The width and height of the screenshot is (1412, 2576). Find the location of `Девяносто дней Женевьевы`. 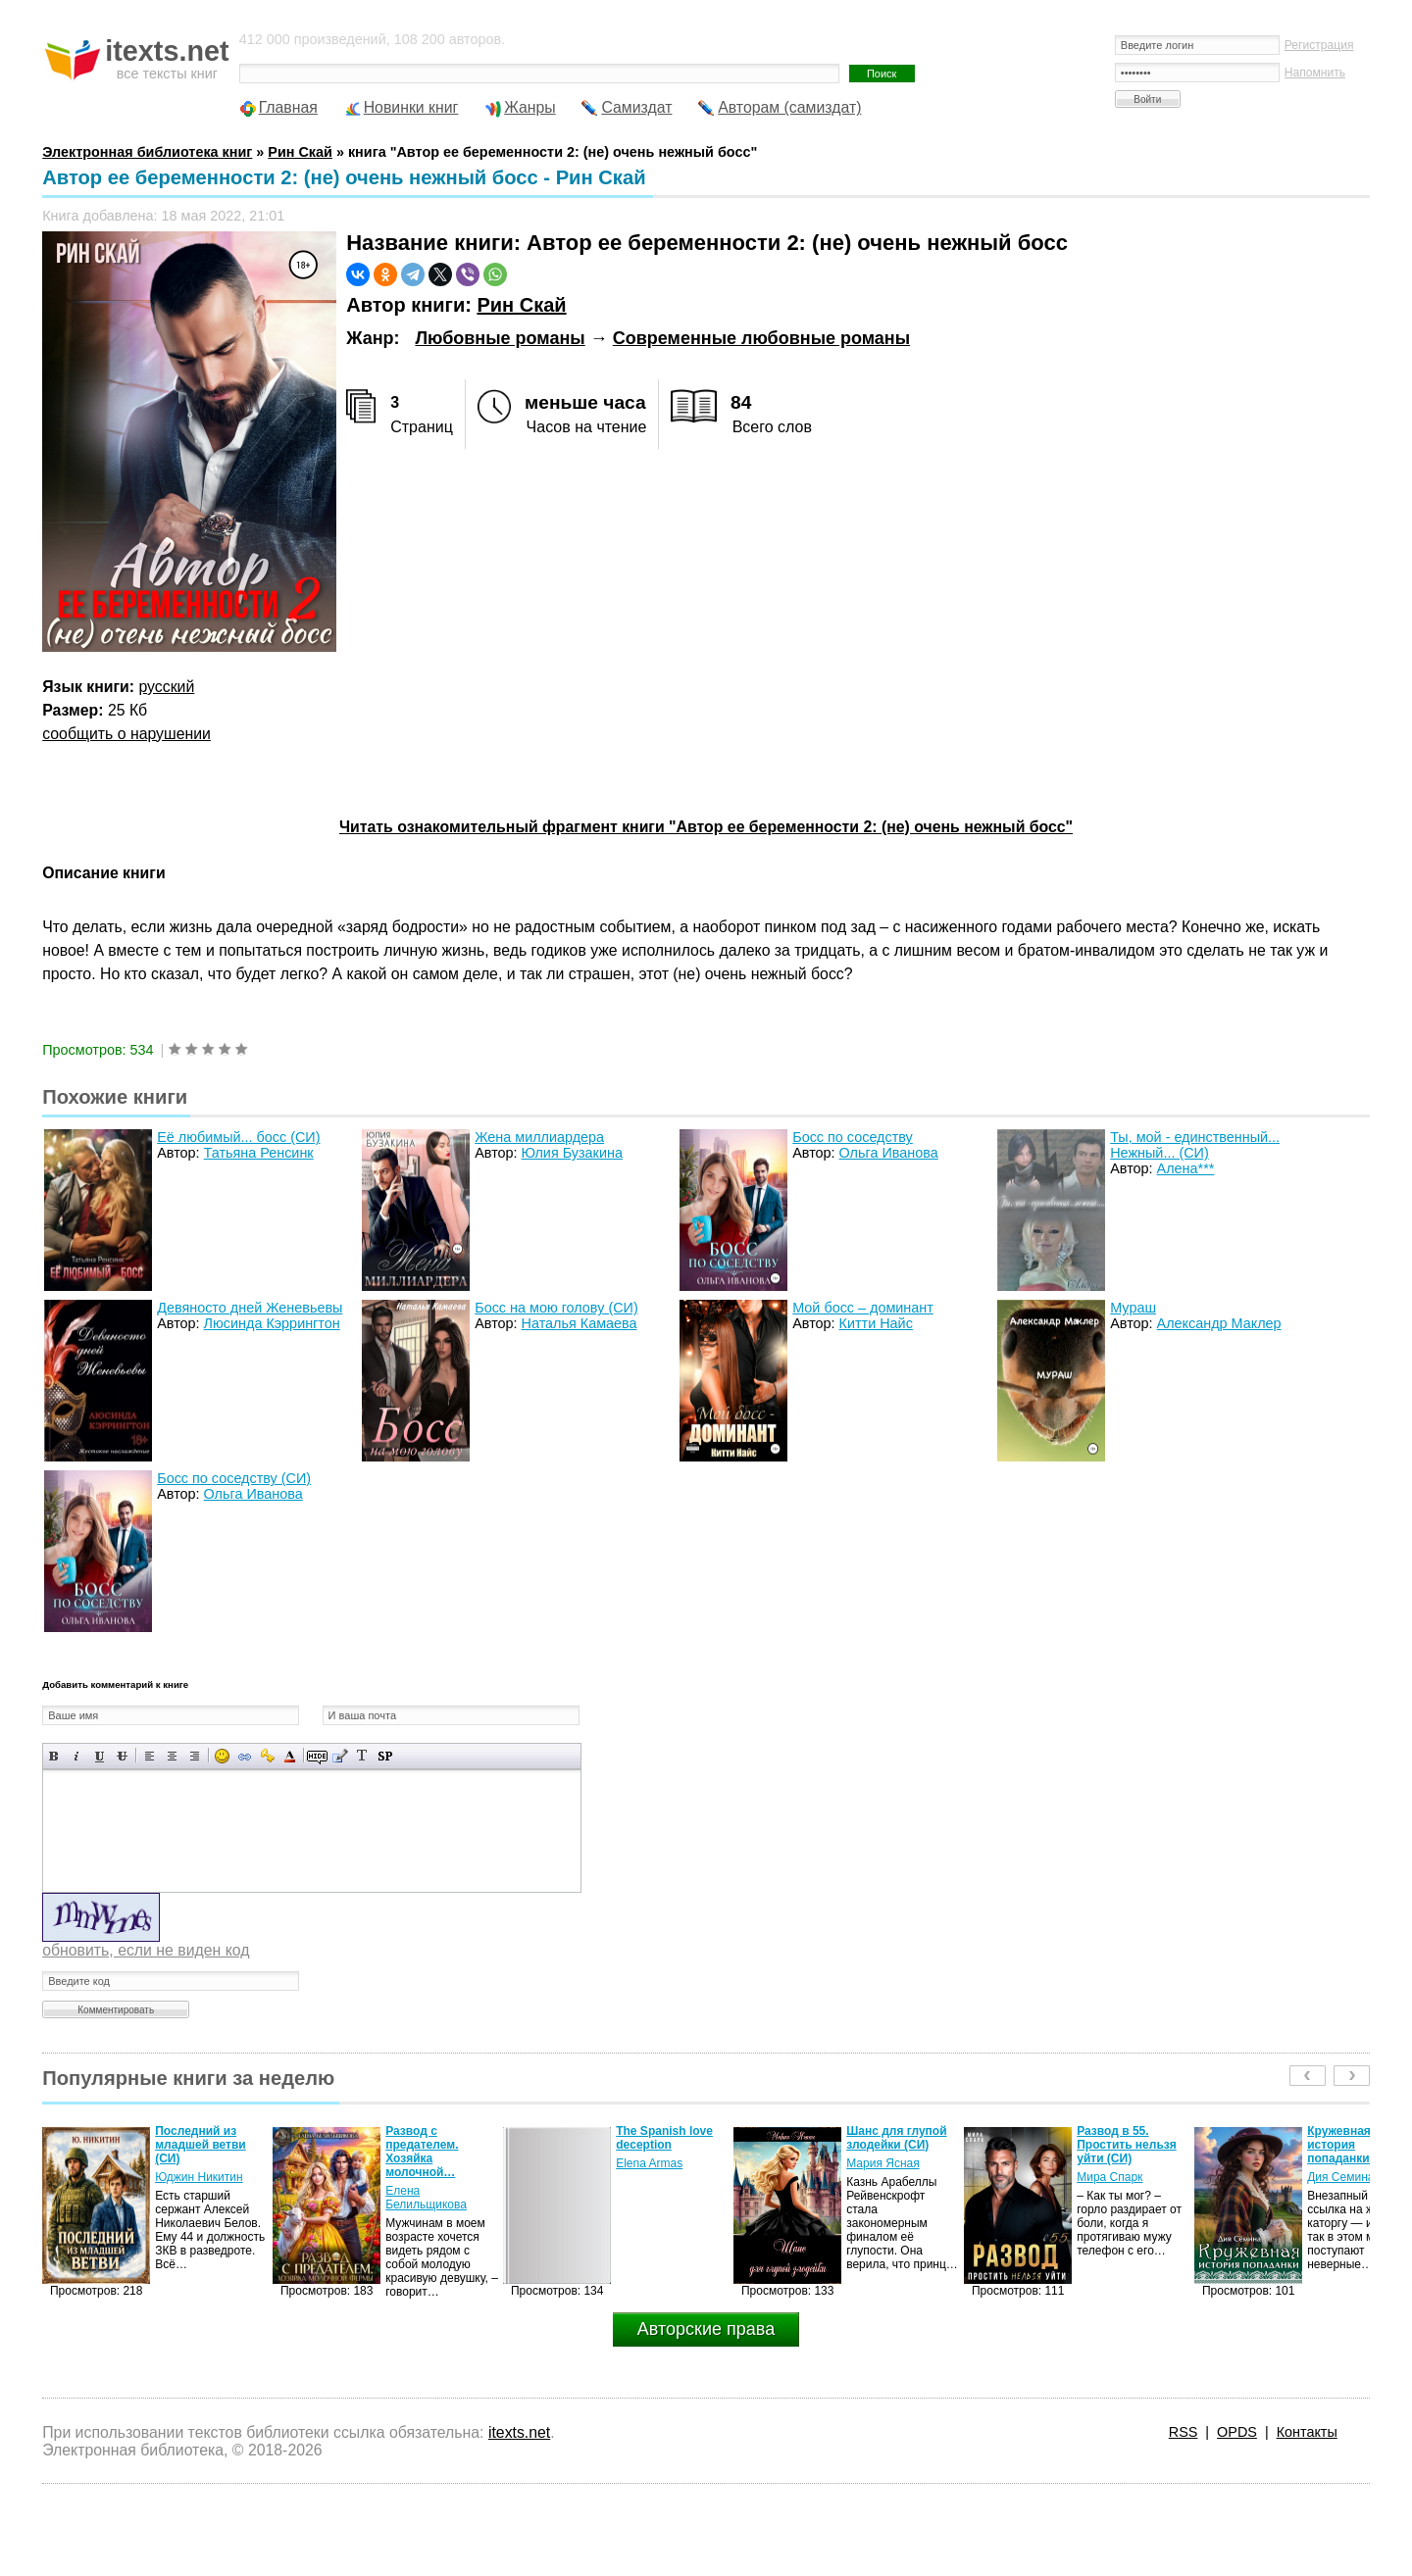

Девяносто дней Женевьевы is located at coordinates (249, 1307).